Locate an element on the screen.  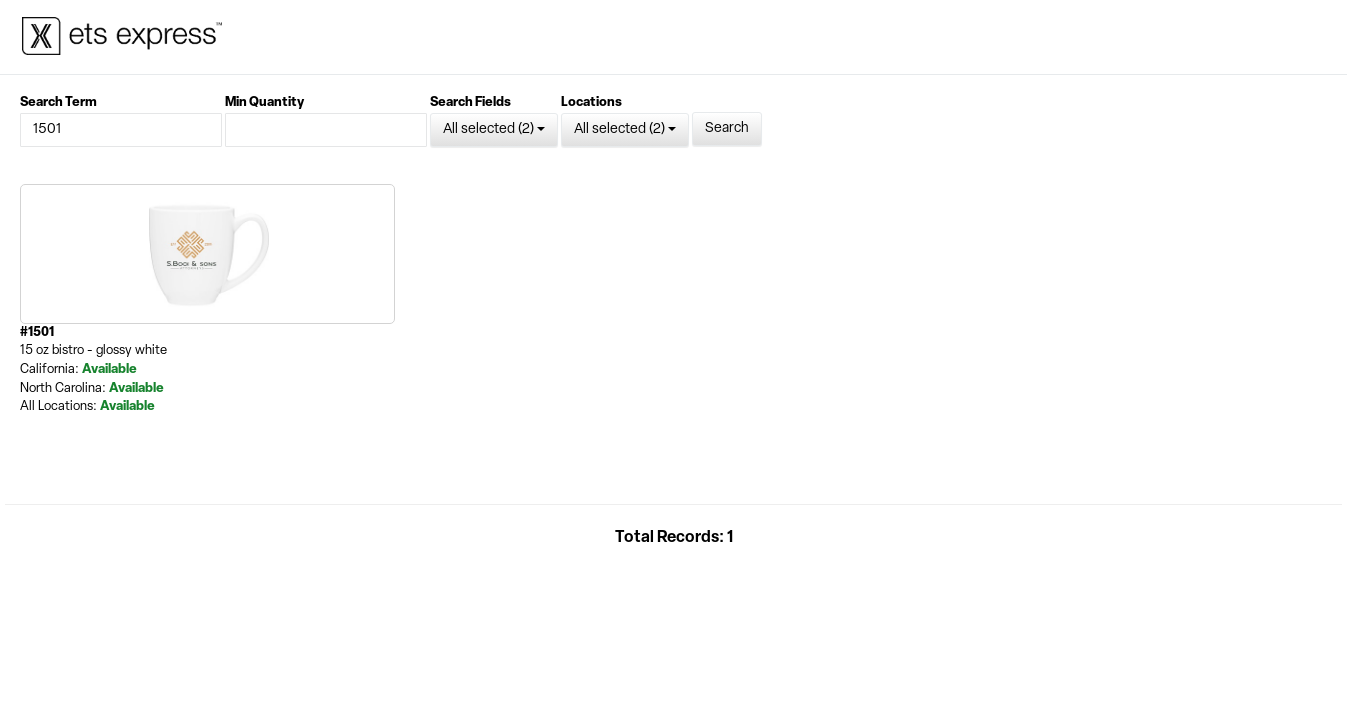
Search Fields is located at coordinates (470, 102).